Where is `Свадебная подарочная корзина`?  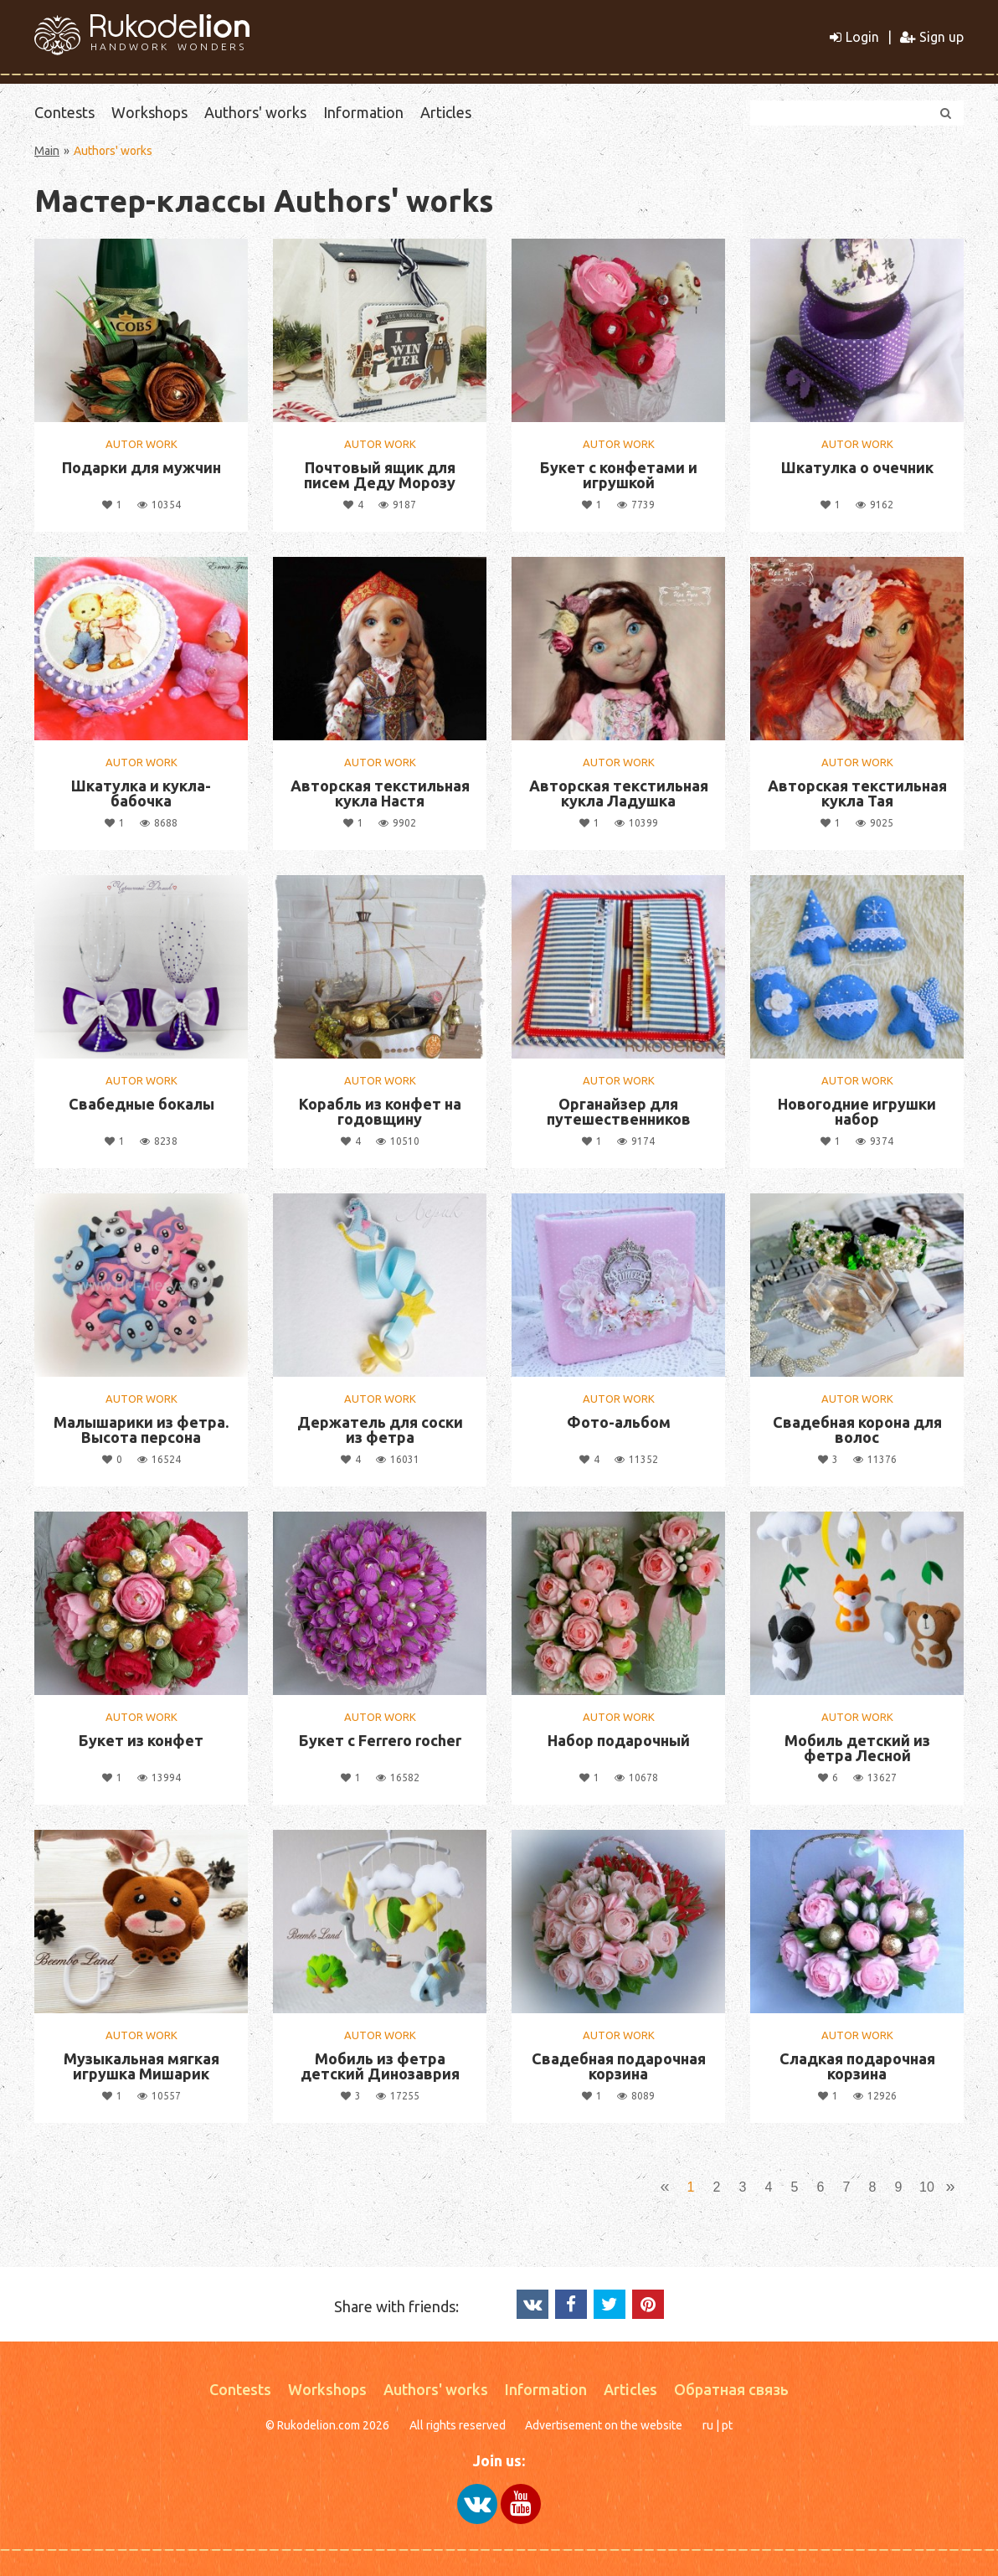
Свадебная подарочная корзина is located at coordinates (619, 2066).